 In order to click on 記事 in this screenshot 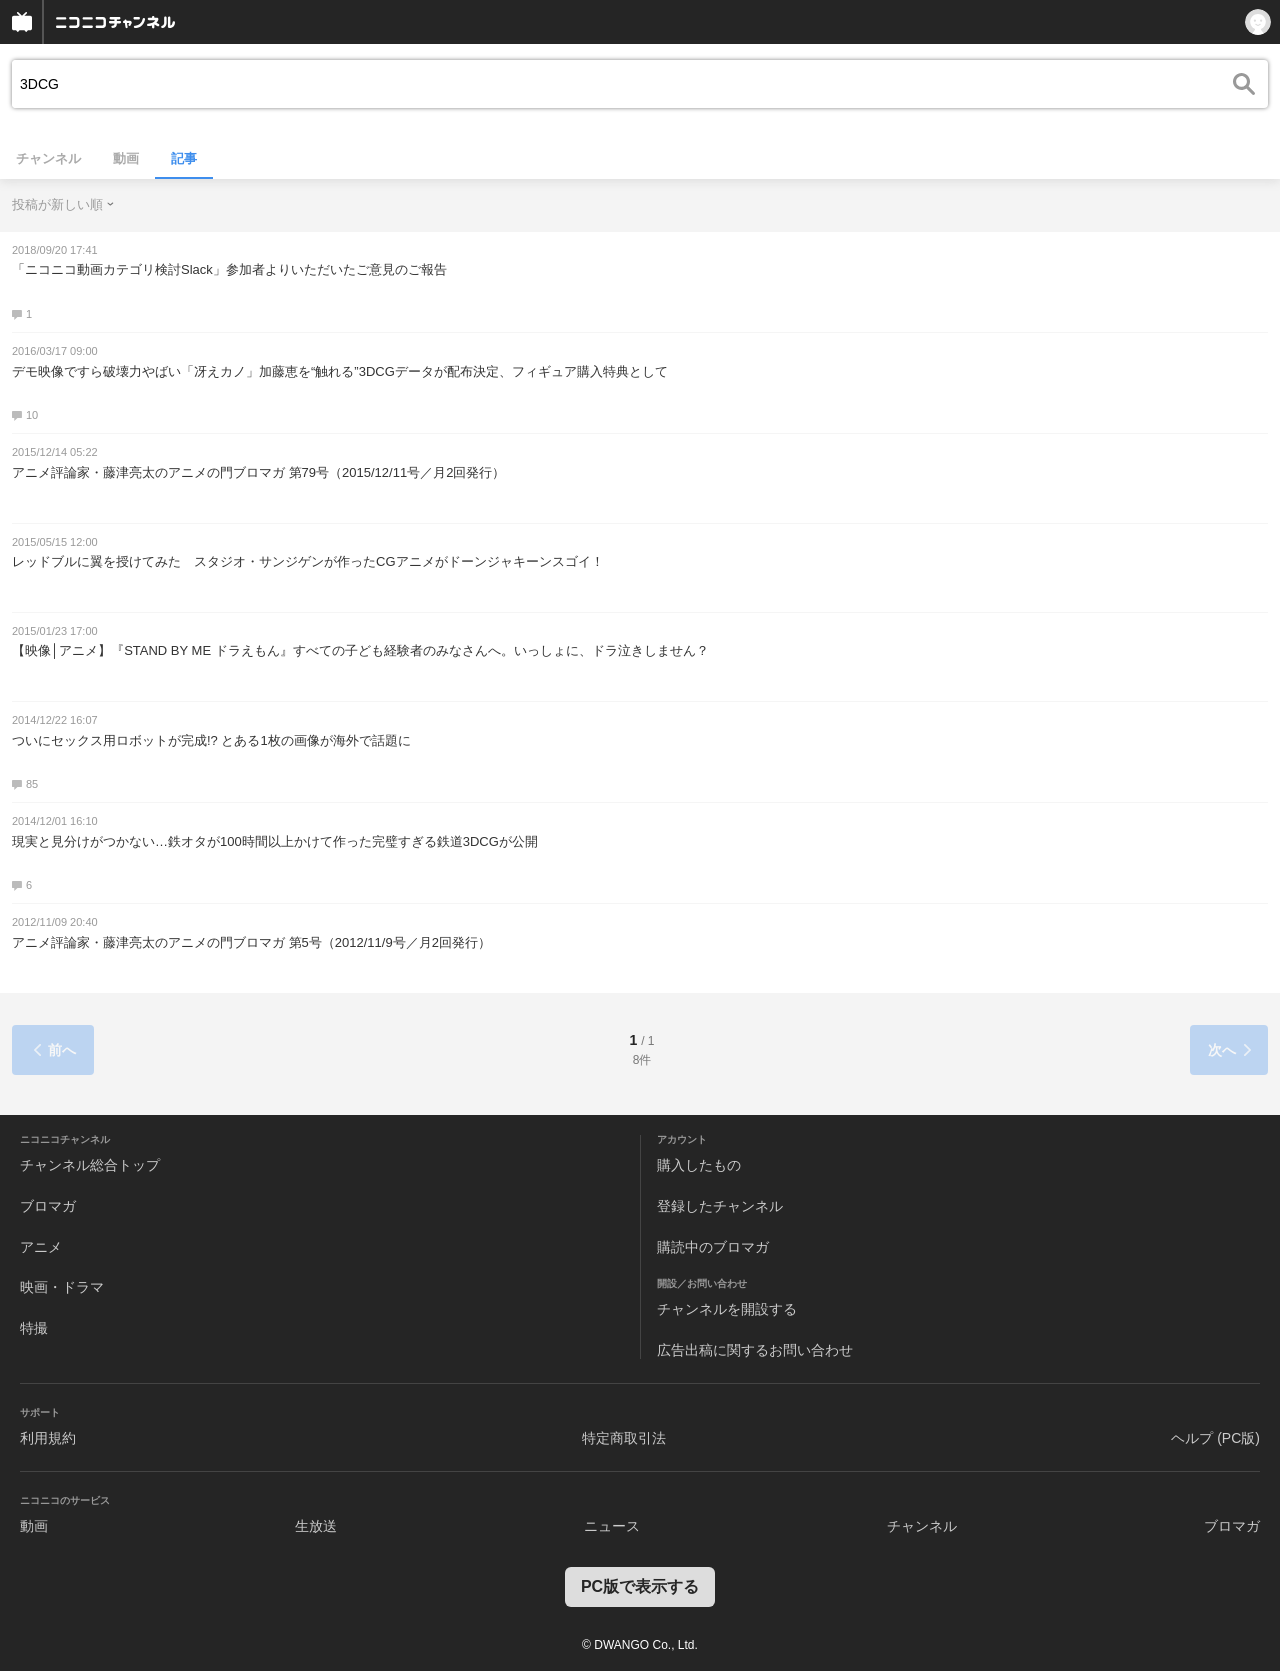, I will do `click(184, 158)`.